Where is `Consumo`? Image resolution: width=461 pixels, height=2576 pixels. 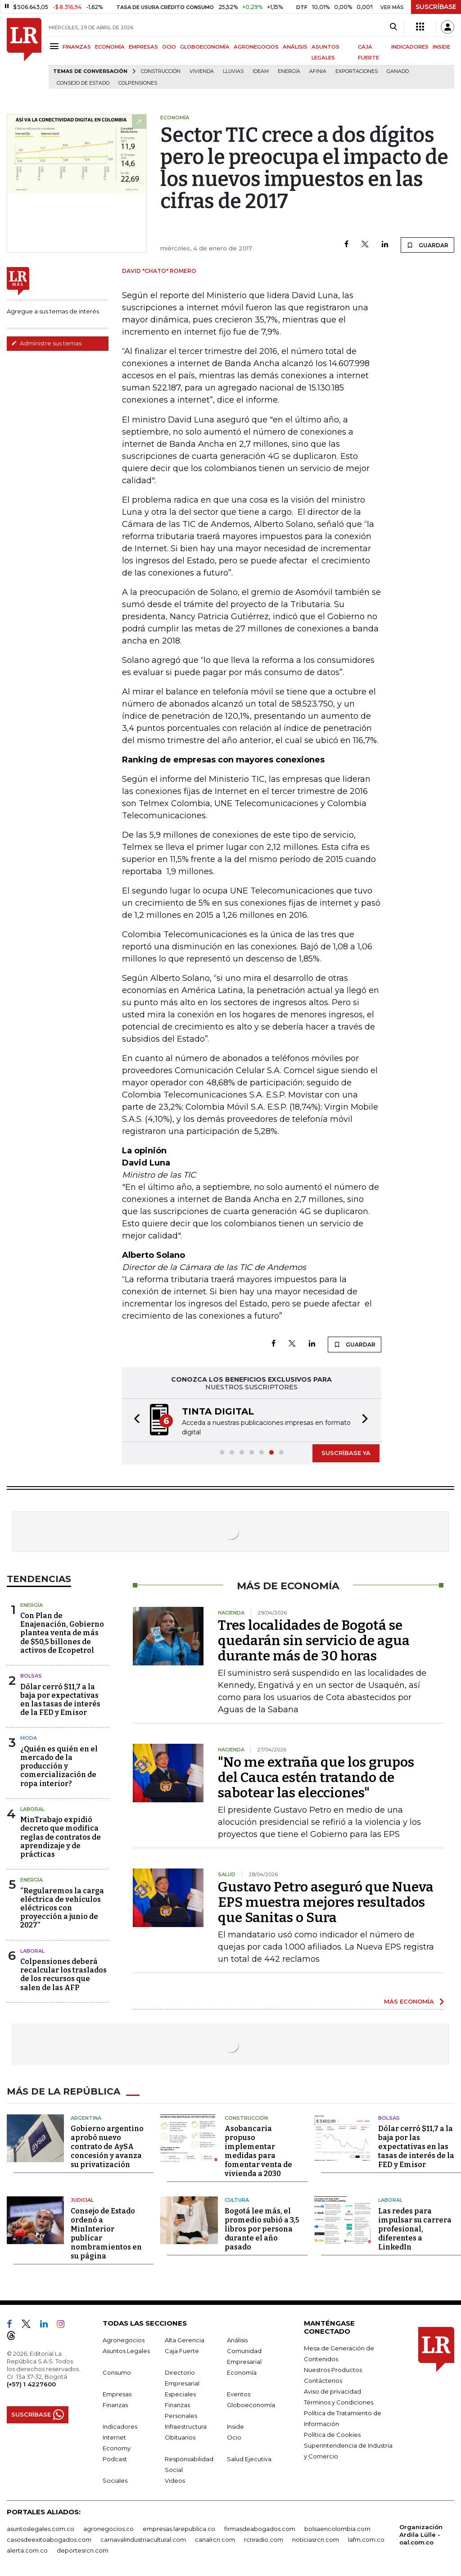 Consumo is located at coordinates (117, 2372).